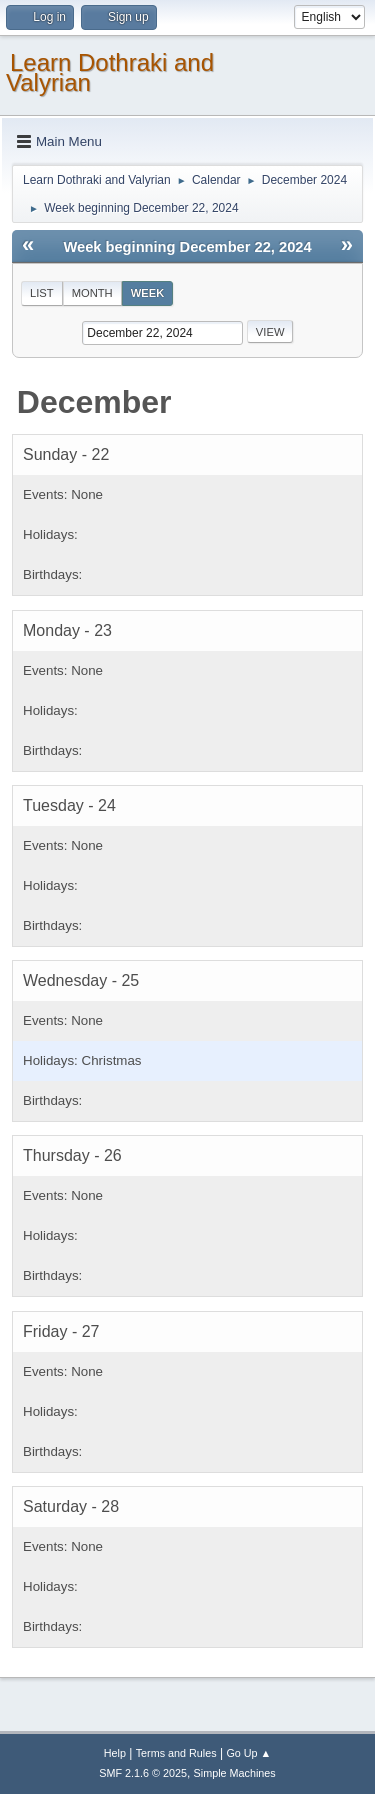 Image resolution: width=375 pixels, height=1794 pixels. What do you see at coordinates (42, 293) in the screenshot?
I see `List` at bounding box center [42, 293].